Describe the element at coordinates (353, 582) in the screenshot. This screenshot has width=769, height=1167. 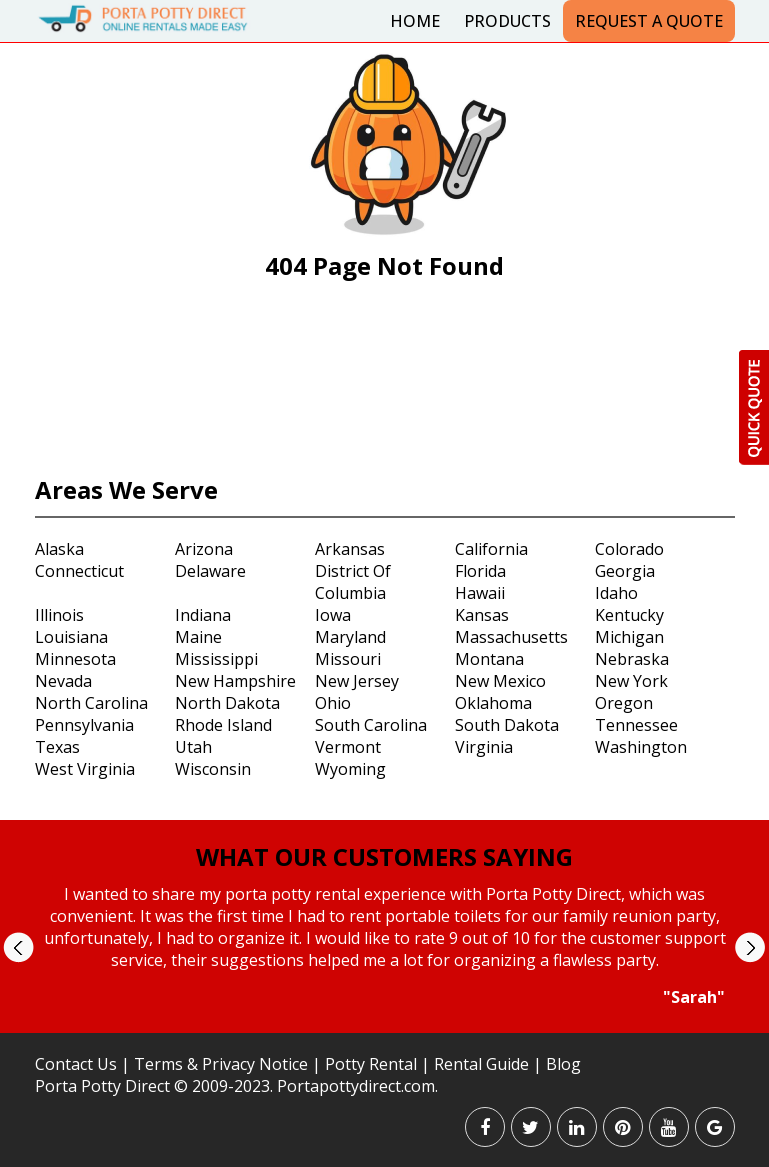
I see `District Of Columbia` at that location.